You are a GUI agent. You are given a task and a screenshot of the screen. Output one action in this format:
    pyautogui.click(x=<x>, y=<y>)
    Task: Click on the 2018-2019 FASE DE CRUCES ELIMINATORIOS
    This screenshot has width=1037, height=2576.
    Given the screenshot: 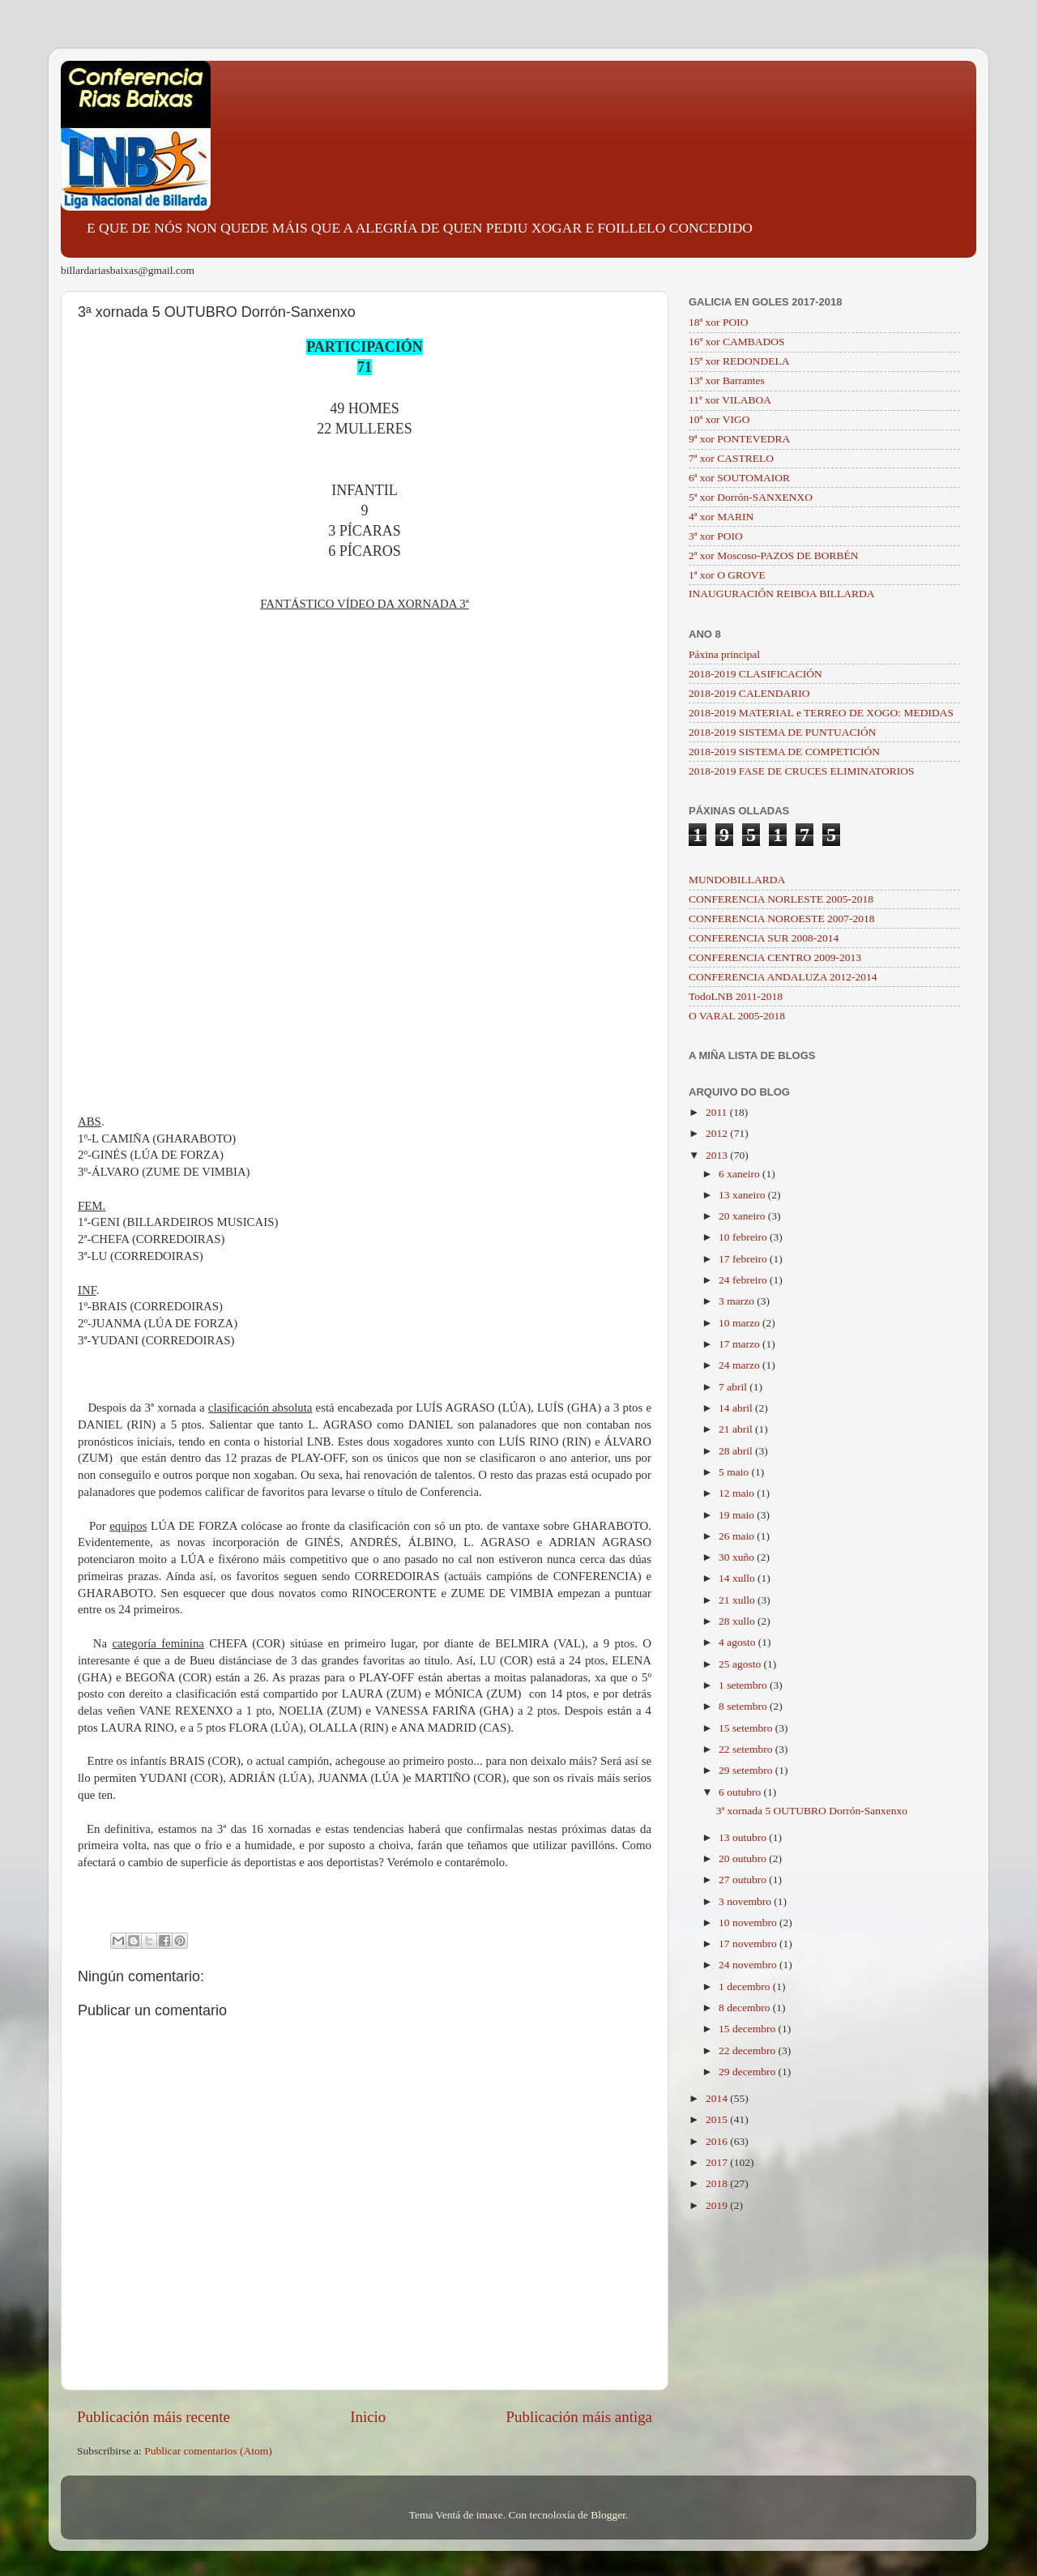 What is the action you would take?
    pyautogui.click(x=802, y=771)
    